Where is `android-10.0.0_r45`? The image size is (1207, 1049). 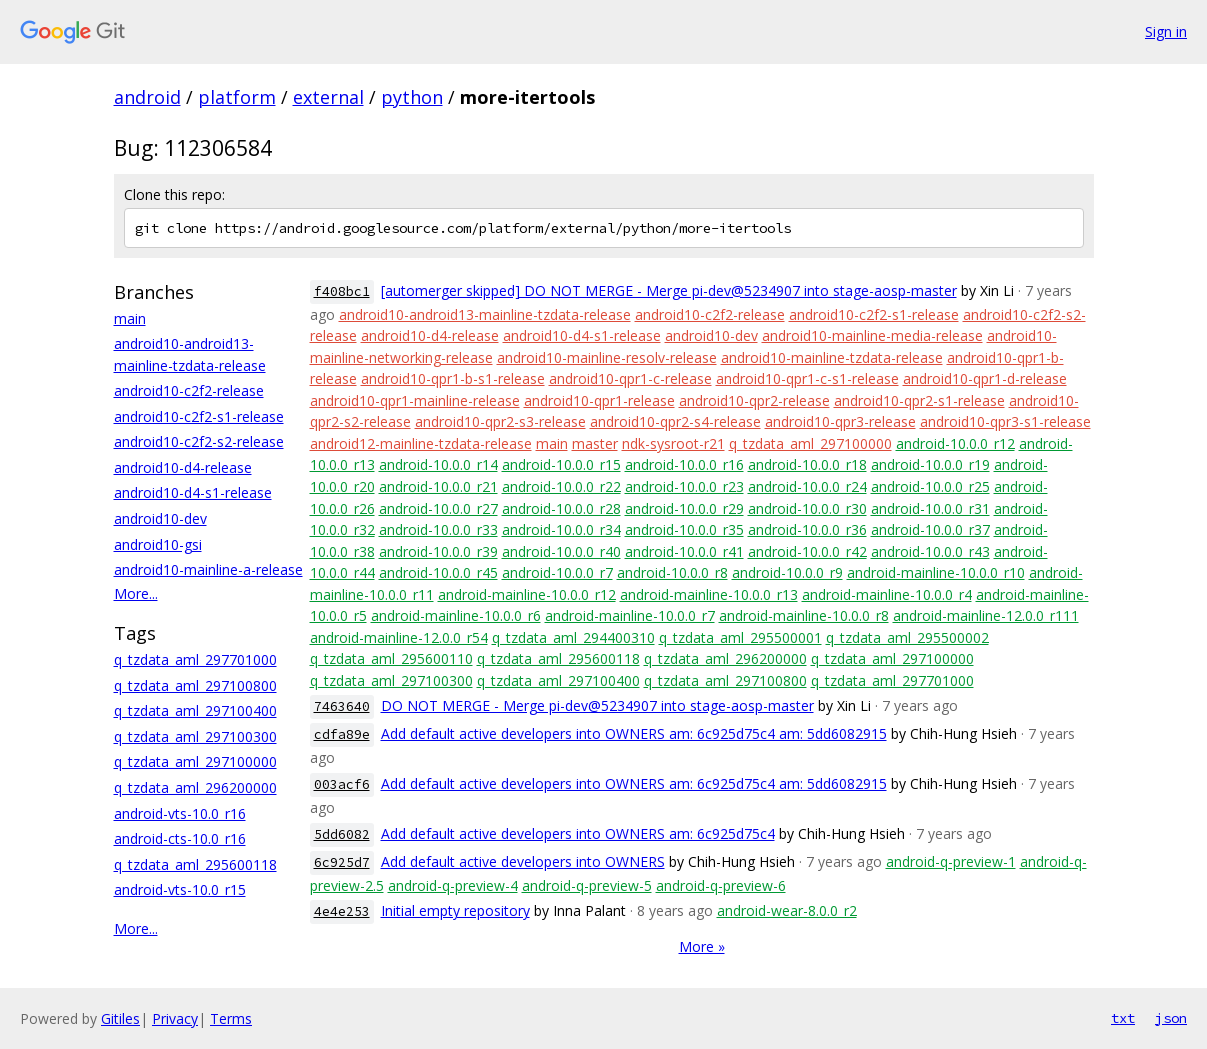 android-10.0.0_r45 is located at coordinates (438, 572).